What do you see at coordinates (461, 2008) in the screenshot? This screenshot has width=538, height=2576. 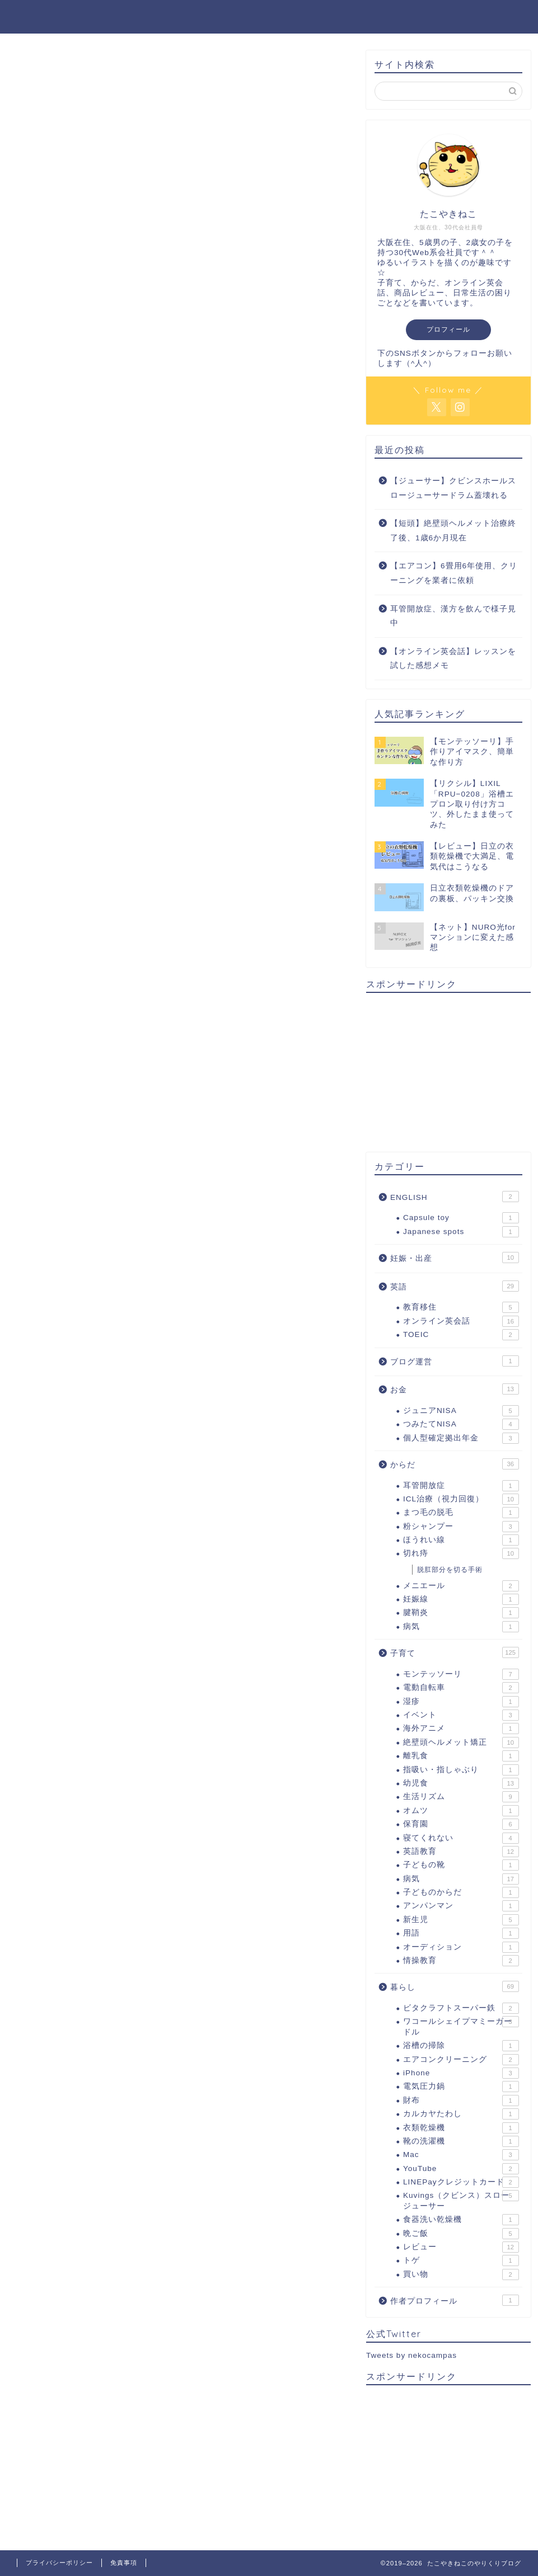 I see `ビタクラフトスーパー鉄` at bounding box center [461, 2008].